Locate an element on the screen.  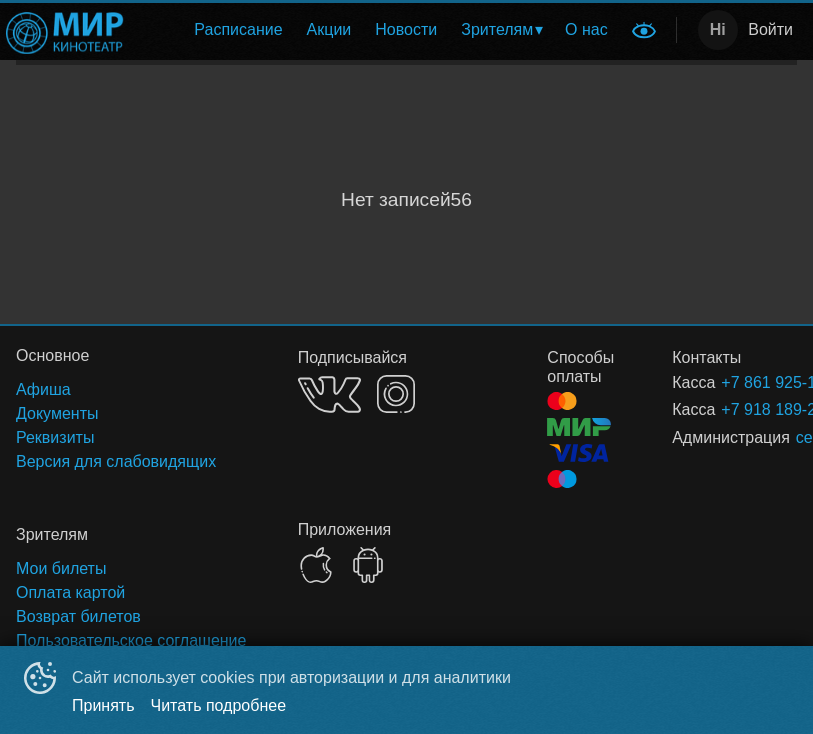
GOOGLEPLAY is located at coordinates (368, 565).